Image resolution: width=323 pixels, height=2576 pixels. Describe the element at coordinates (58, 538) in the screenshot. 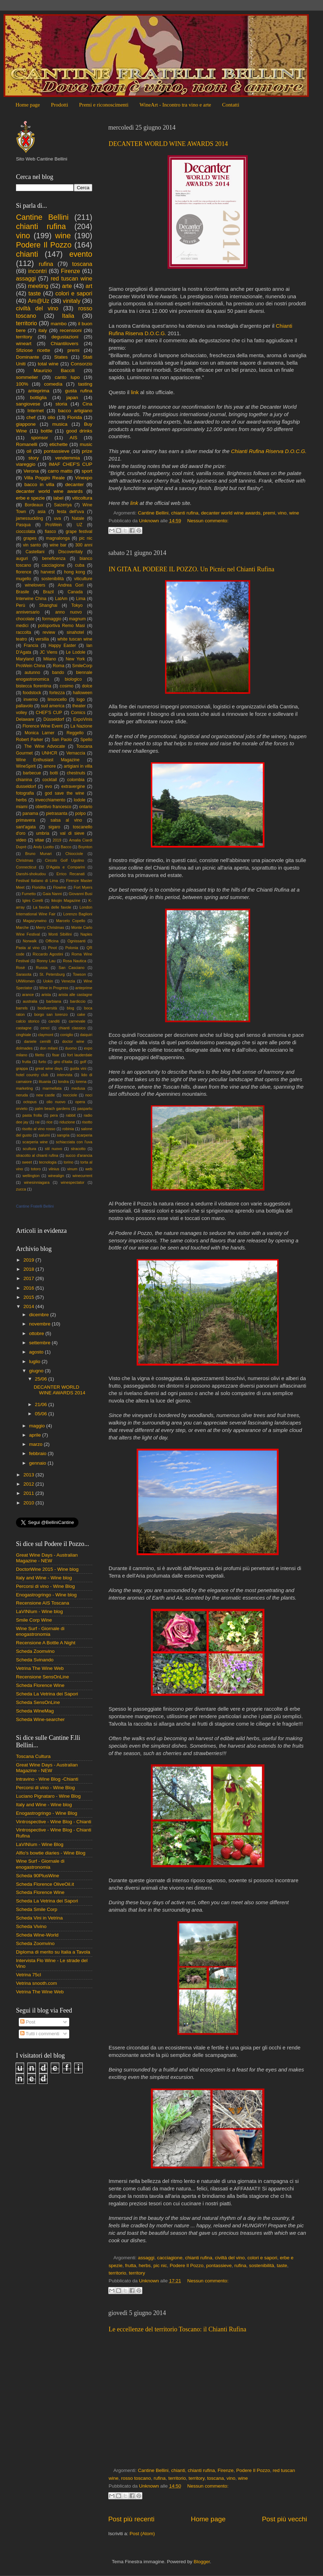

I see `magnalonga` at that location.